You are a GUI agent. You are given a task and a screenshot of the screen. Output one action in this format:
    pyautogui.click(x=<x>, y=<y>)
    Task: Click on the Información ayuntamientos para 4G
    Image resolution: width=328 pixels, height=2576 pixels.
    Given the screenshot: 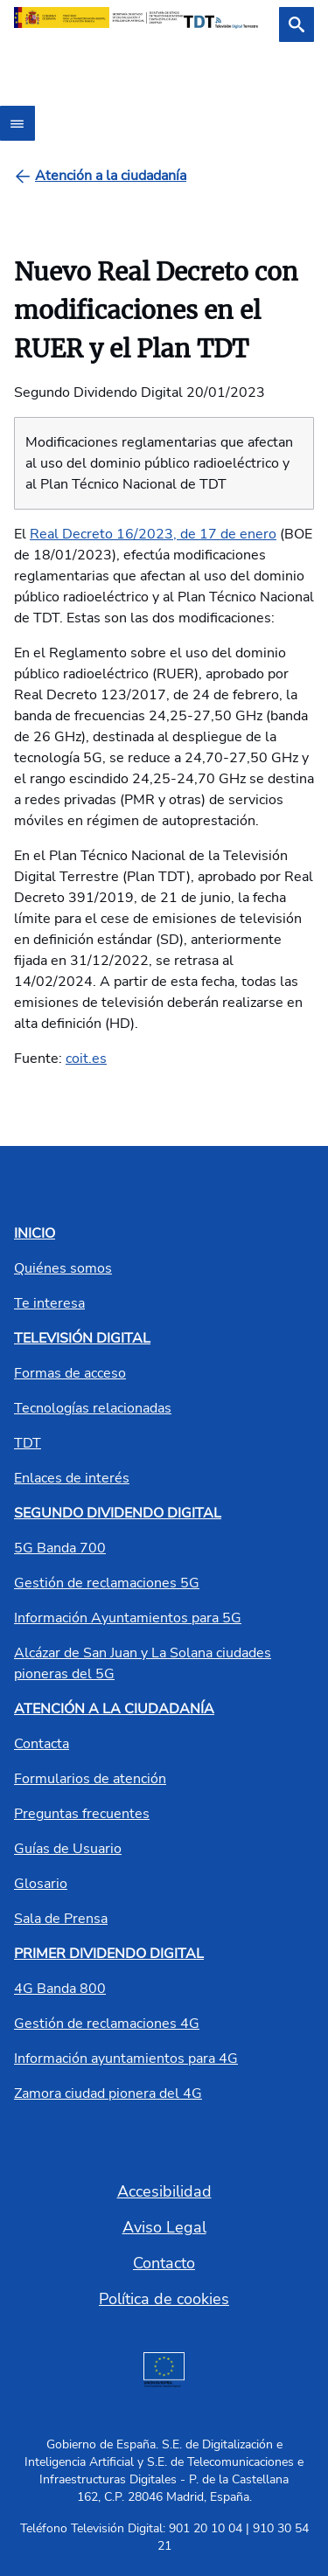 What is the action you would take?
    pyautogui.click(x=126, y=2058)
    